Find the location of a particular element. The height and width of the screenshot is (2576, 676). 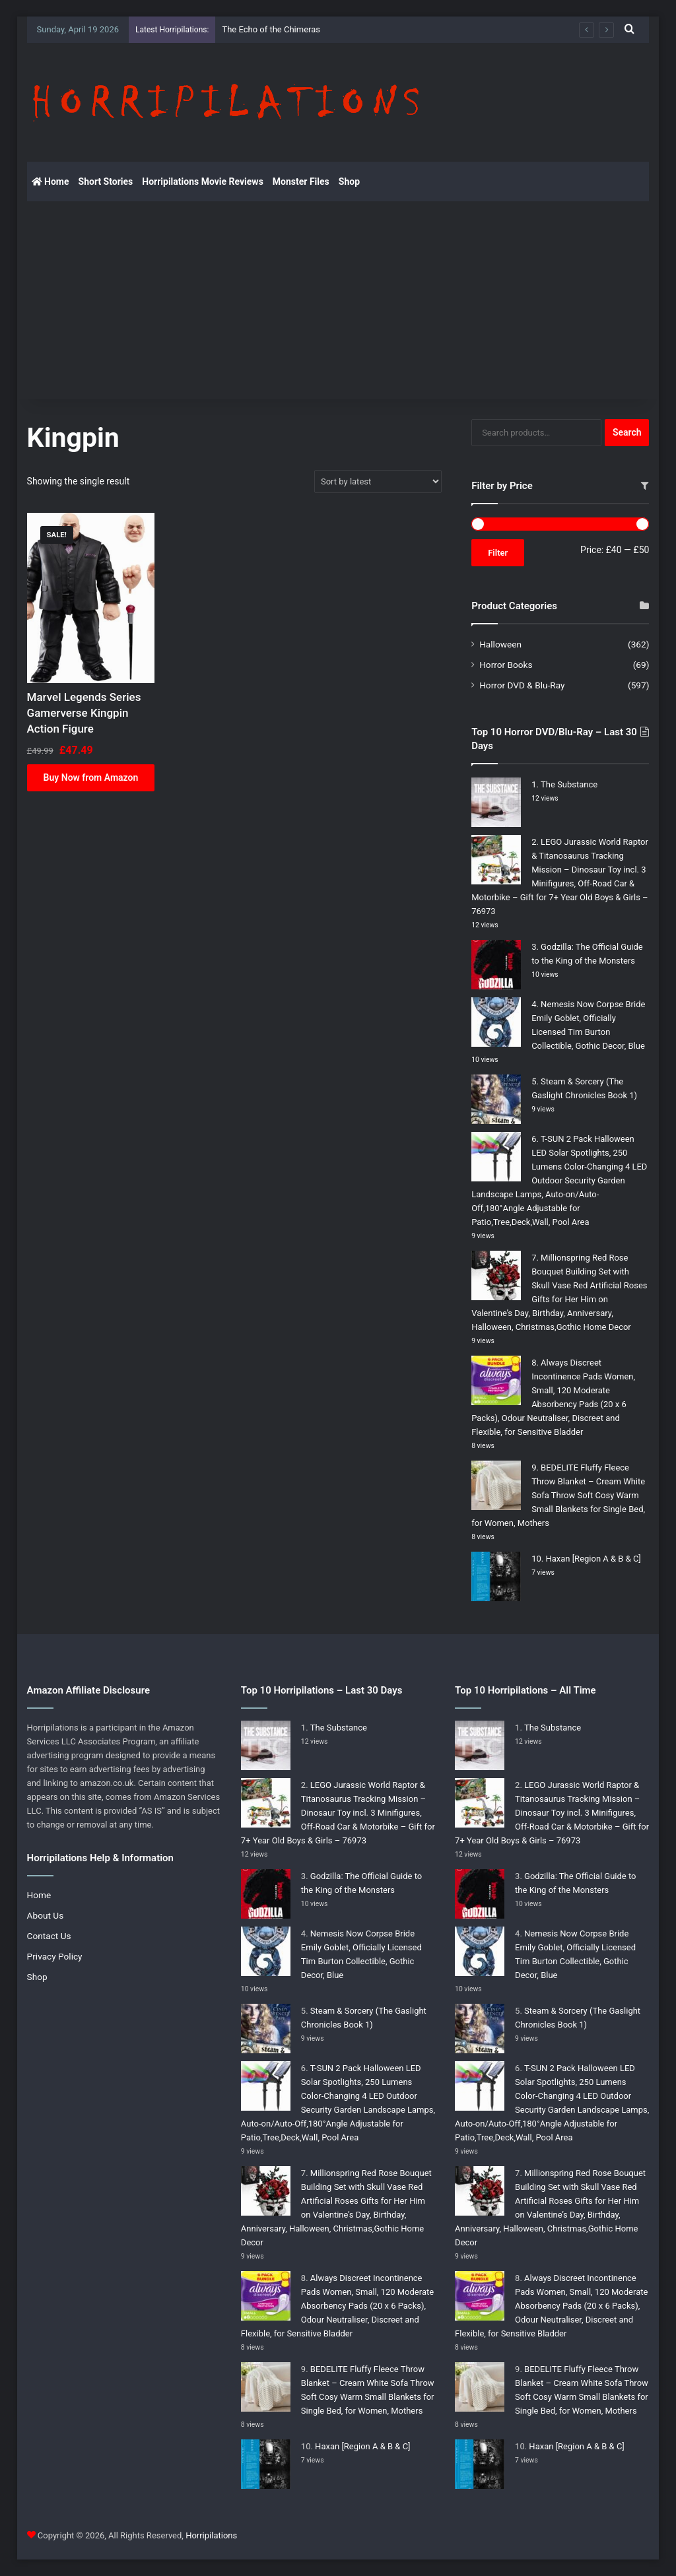

About Us is located at coordinates (45, 1915).